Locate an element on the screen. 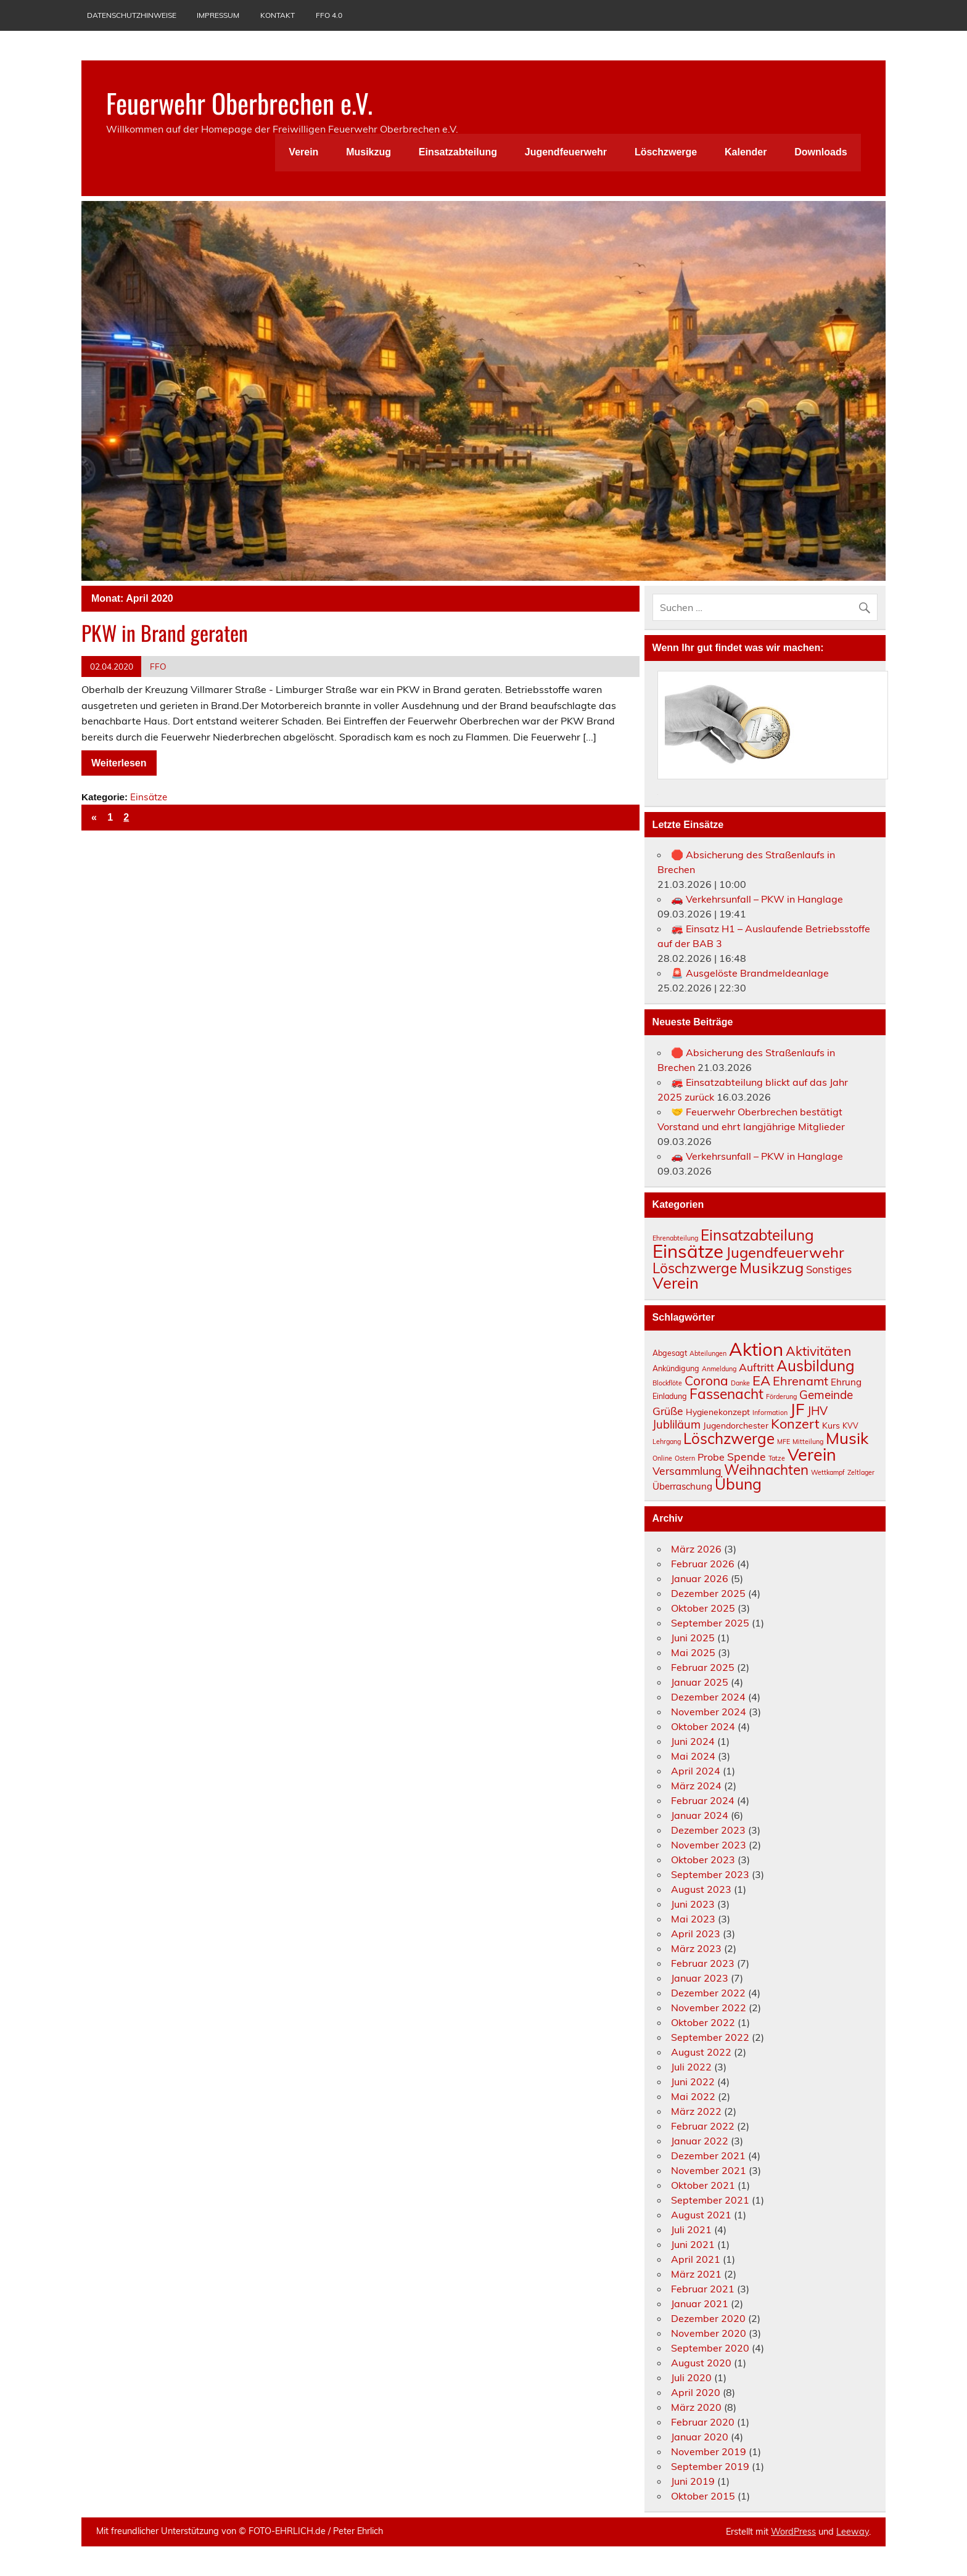 The height and width of the screenshot is (2576, 967). Jugendfeuerwehr [Jugendfeuerwehr (42 Einträge)] is located at coordinates (785, 1252).